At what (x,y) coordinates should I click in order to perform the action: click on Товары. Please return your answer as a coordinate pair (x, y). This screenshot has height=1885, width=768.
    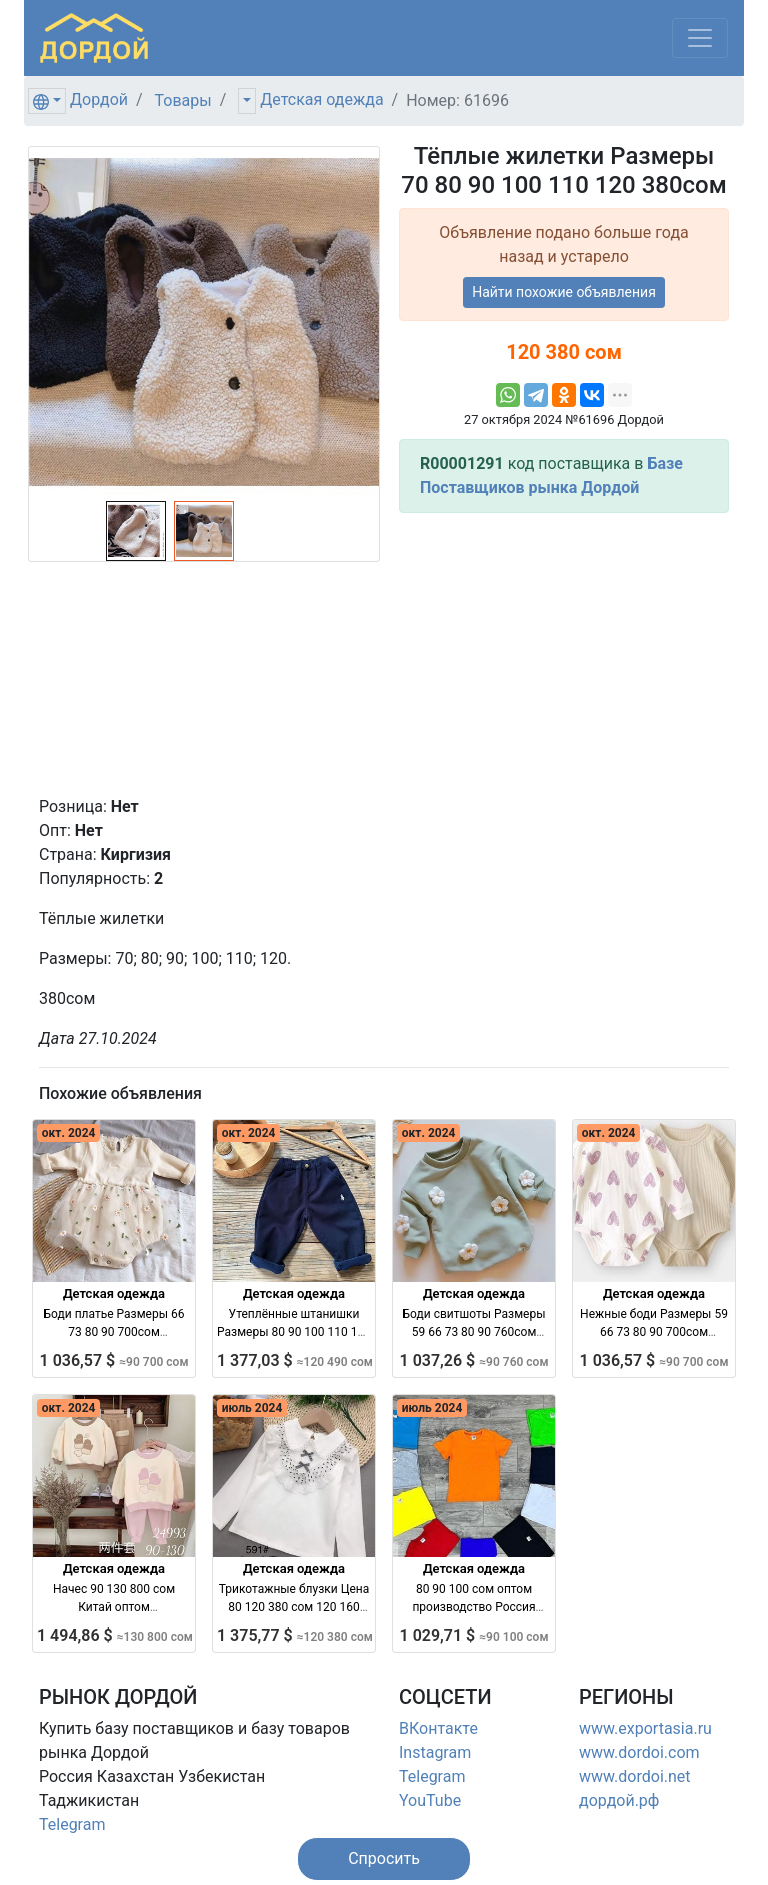
    Looking at the image, I should click on (183, 100).